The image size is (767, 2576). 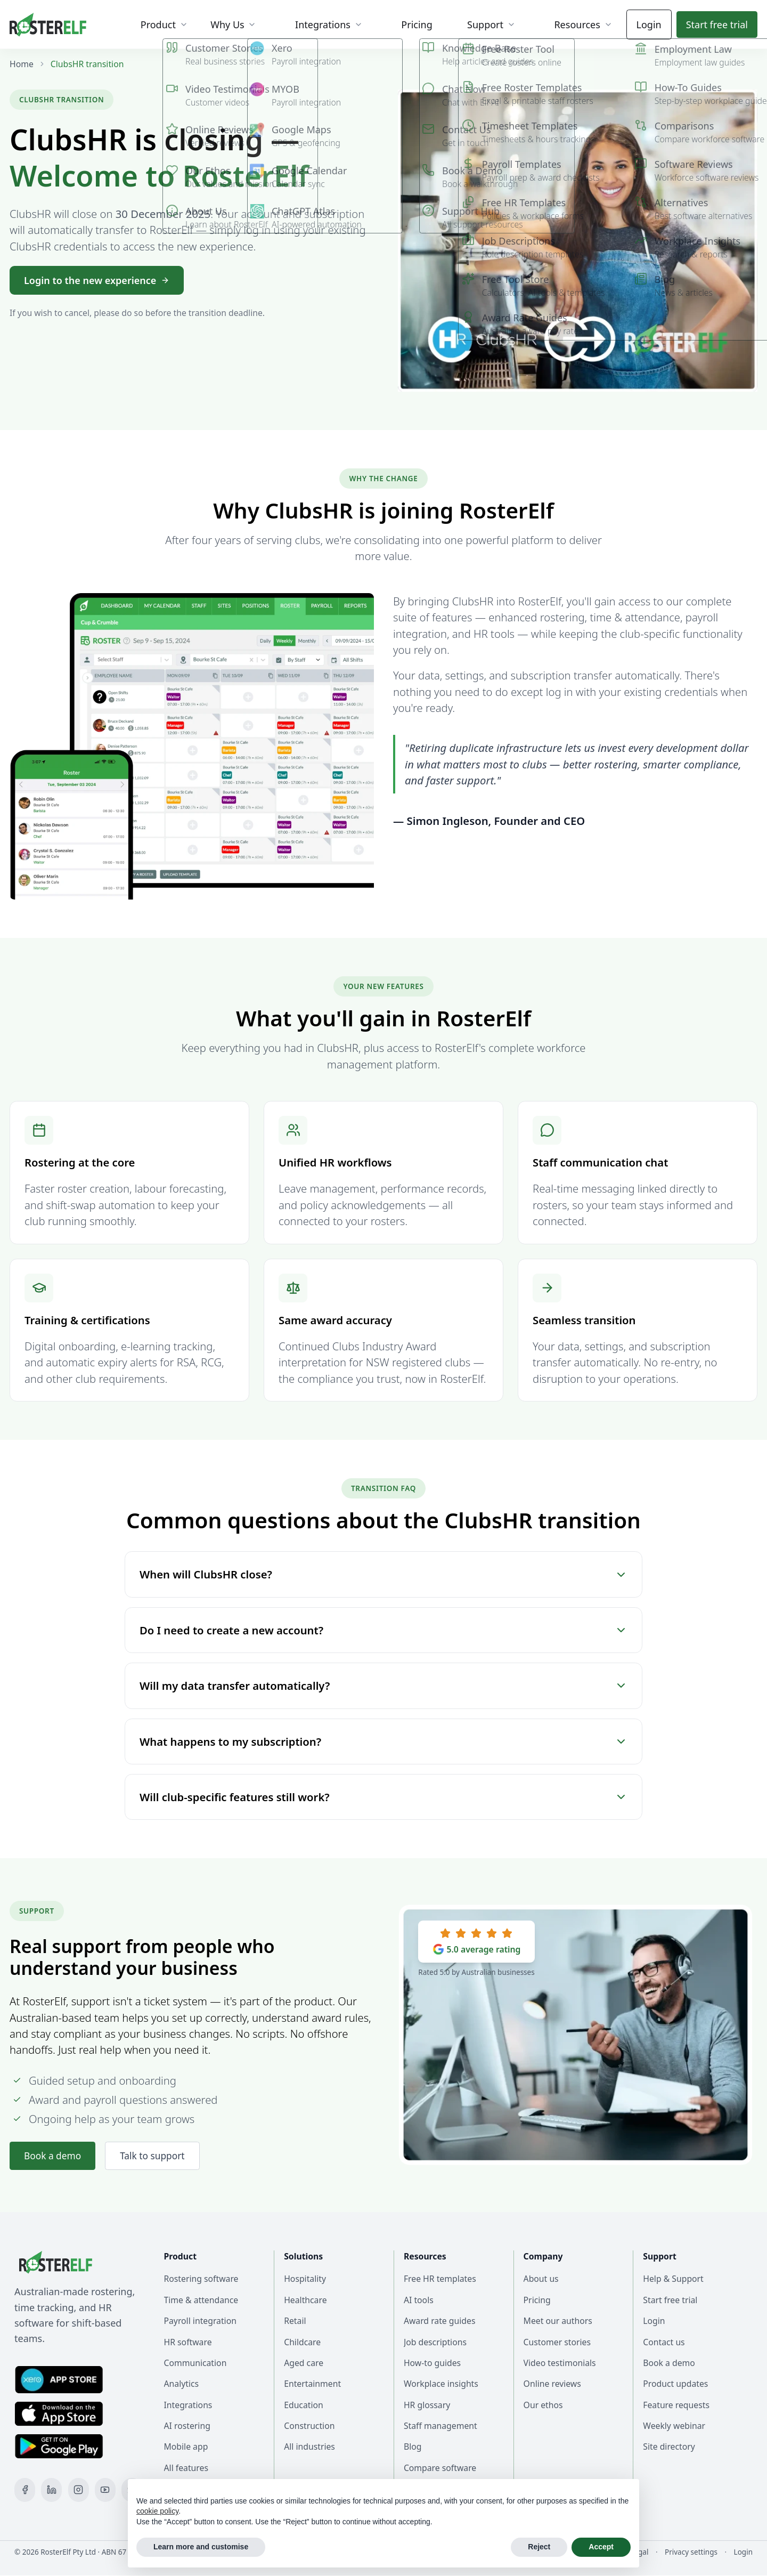 I want to click on Entertainment, so click(x=312, y=2383).